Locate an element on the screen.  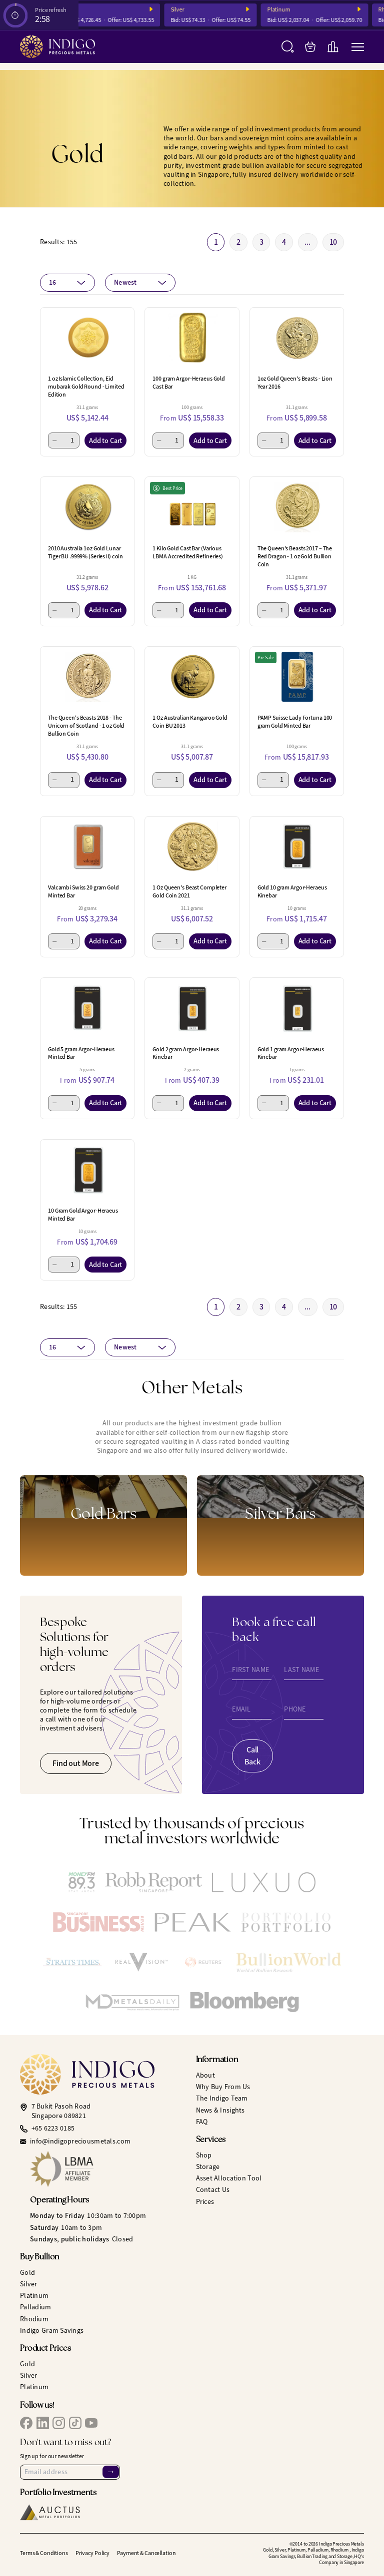
[Minus 1] is located at coordinates (54, 440).